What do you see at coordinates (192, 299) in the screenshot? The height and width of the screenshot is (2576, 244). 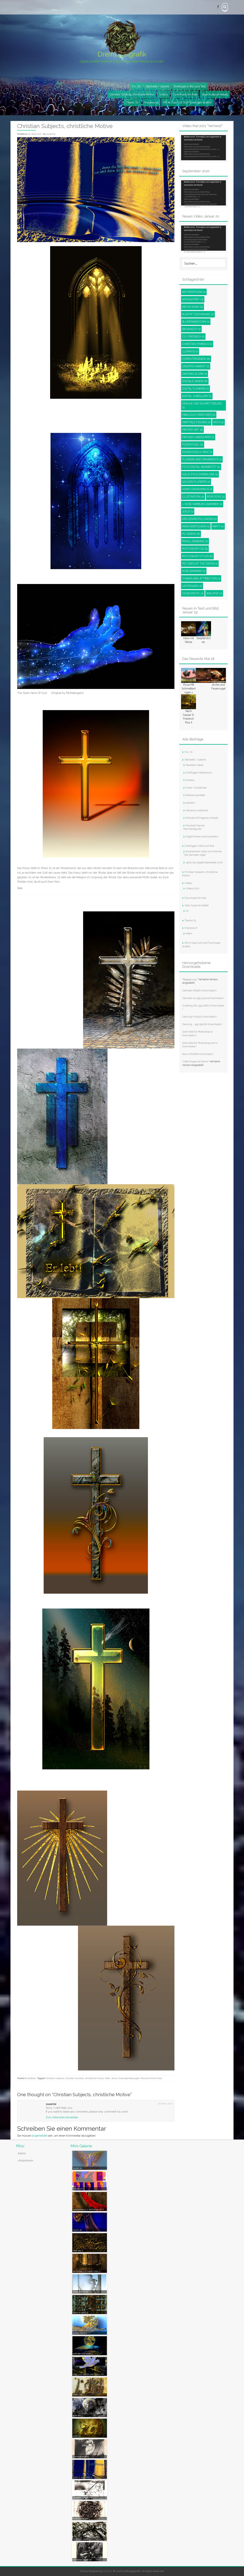 I see `Apokalypse? [Apokalypse? (3 Einträge)]` at bounding box center [192, 299].